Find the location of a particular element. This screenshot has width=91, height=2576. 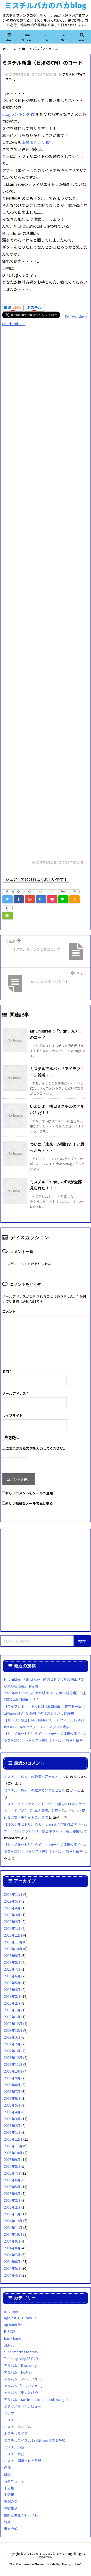

アルバム「シフクノオト」 is located at coordinates (24, 2385).